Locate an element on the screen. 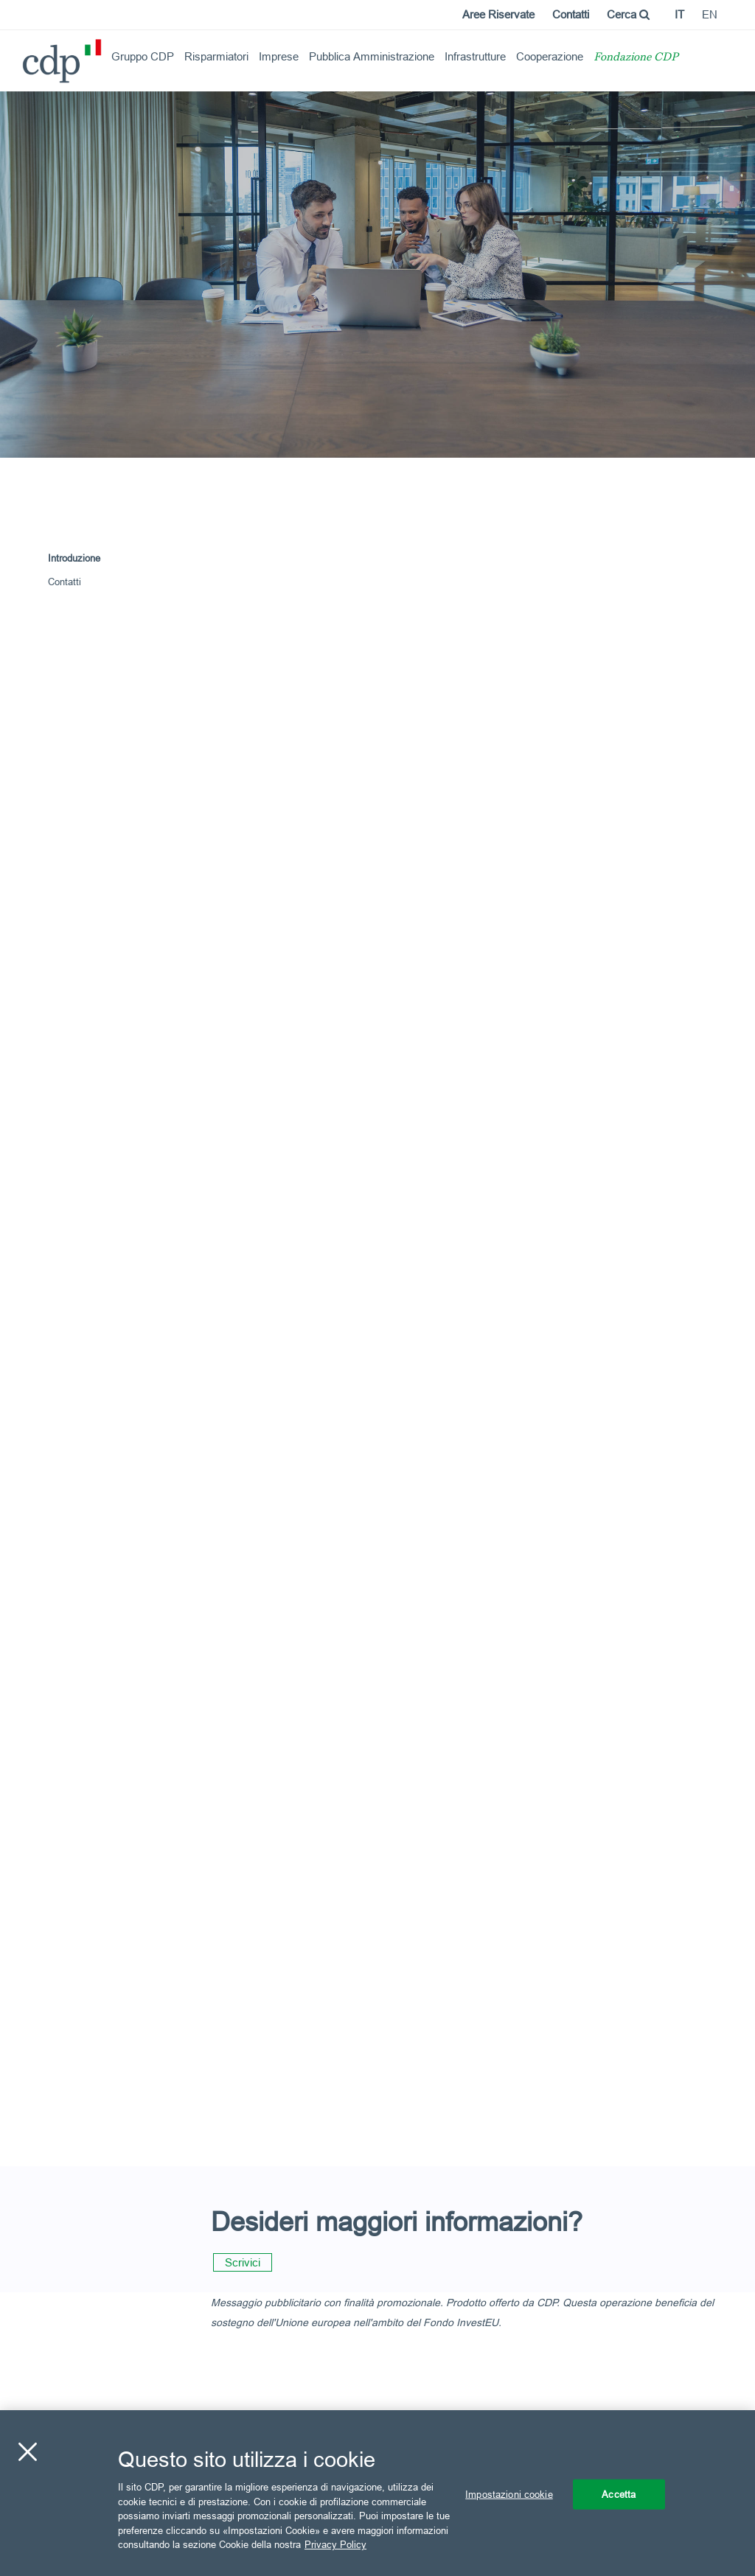 The width and height of the screenshot is (755, 2576). Gruppo CDP is located at coordinates (142, 56).